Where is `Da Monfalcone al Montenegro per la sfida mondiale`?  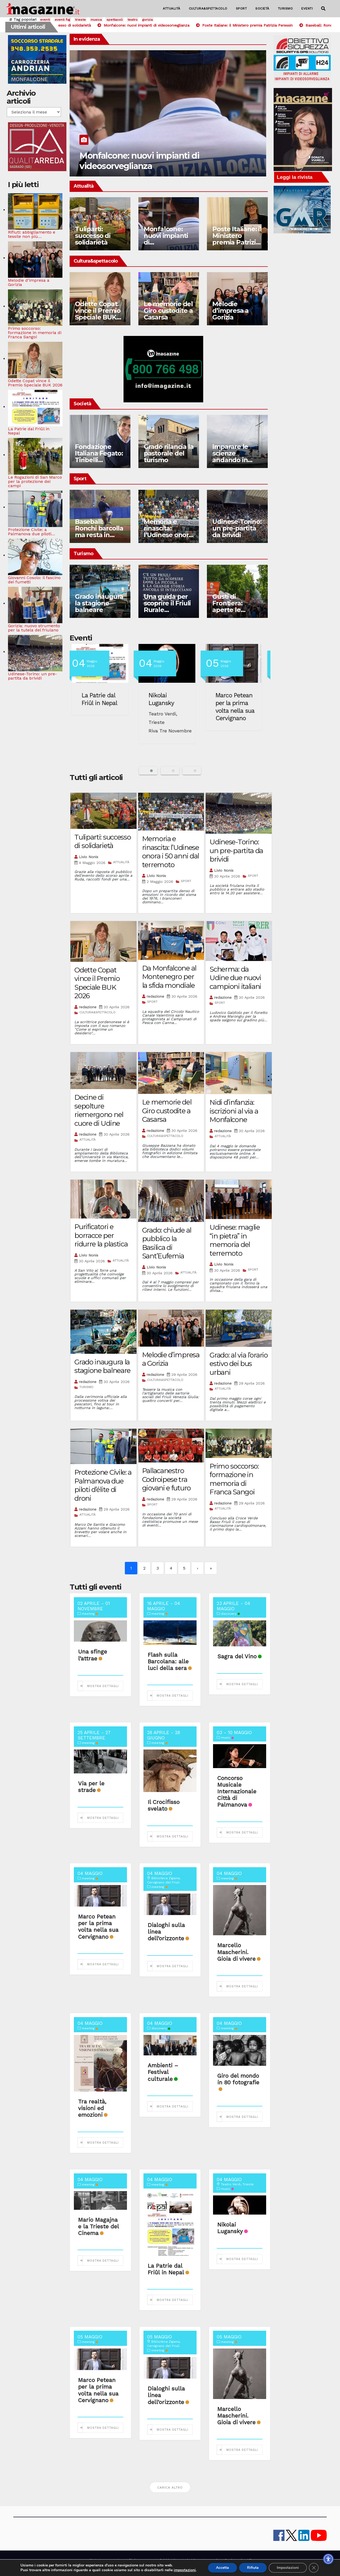 Da Monfalcone al Montenegro per la sfida mondiale is located at coordinates (169, 977).